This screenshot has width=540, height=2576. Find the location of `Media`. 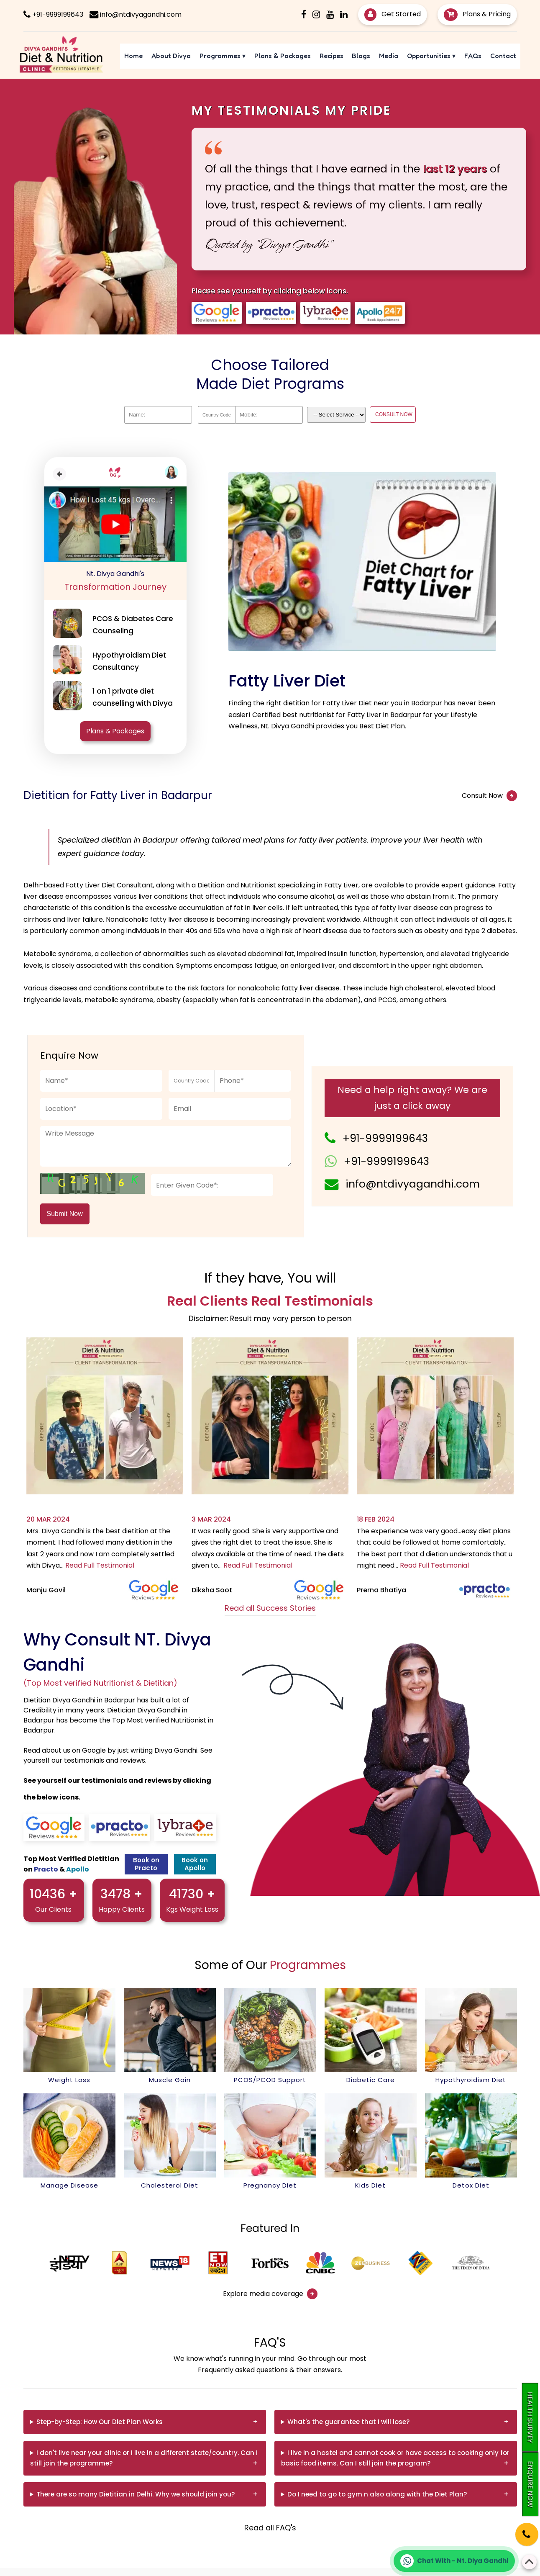

Media is located at coordinates (388, 55).